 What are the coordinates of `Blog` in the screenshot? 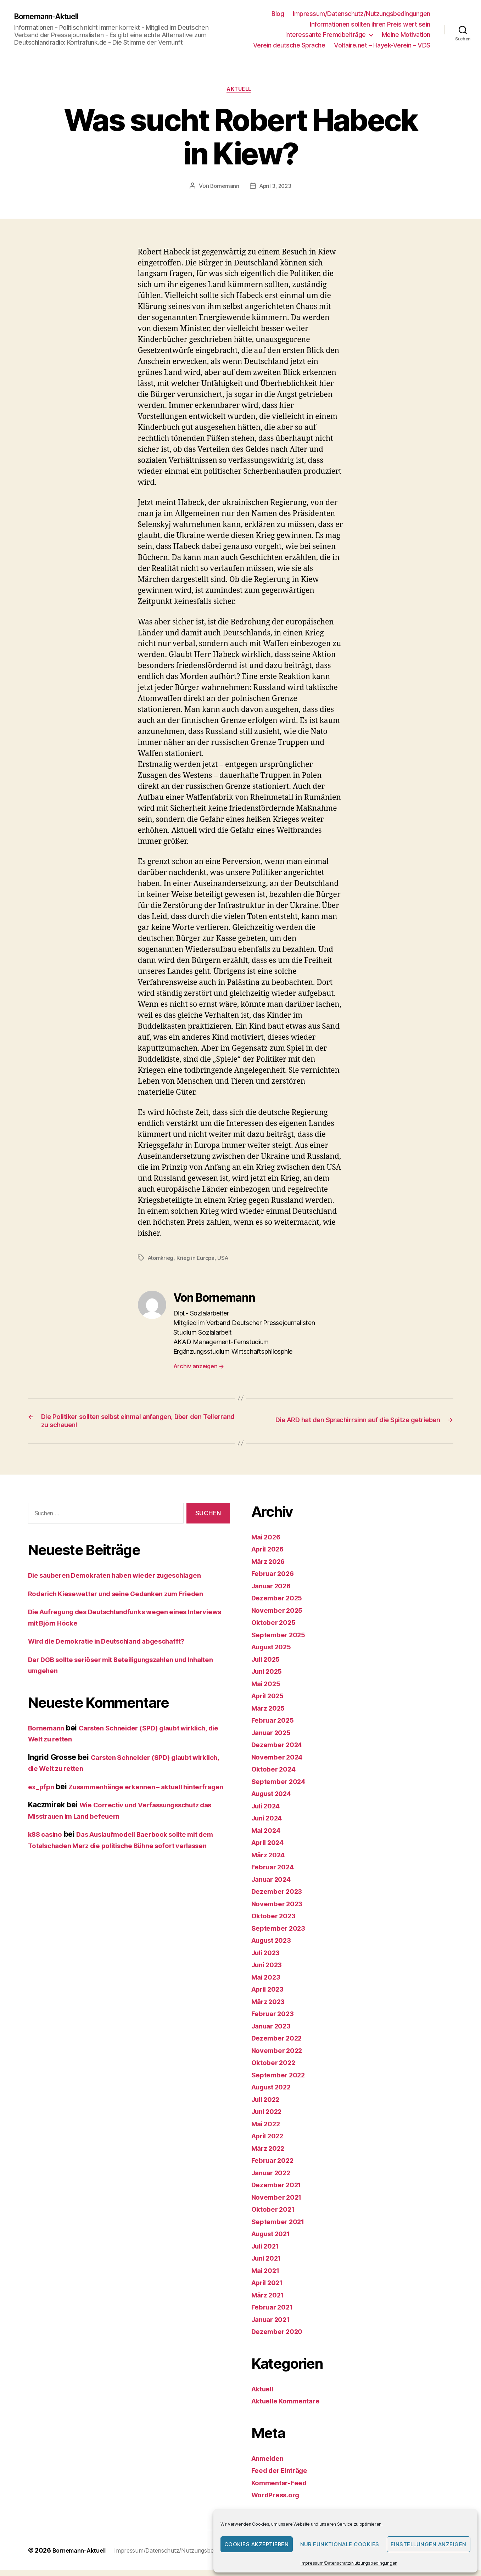 It's located at (278, 13).